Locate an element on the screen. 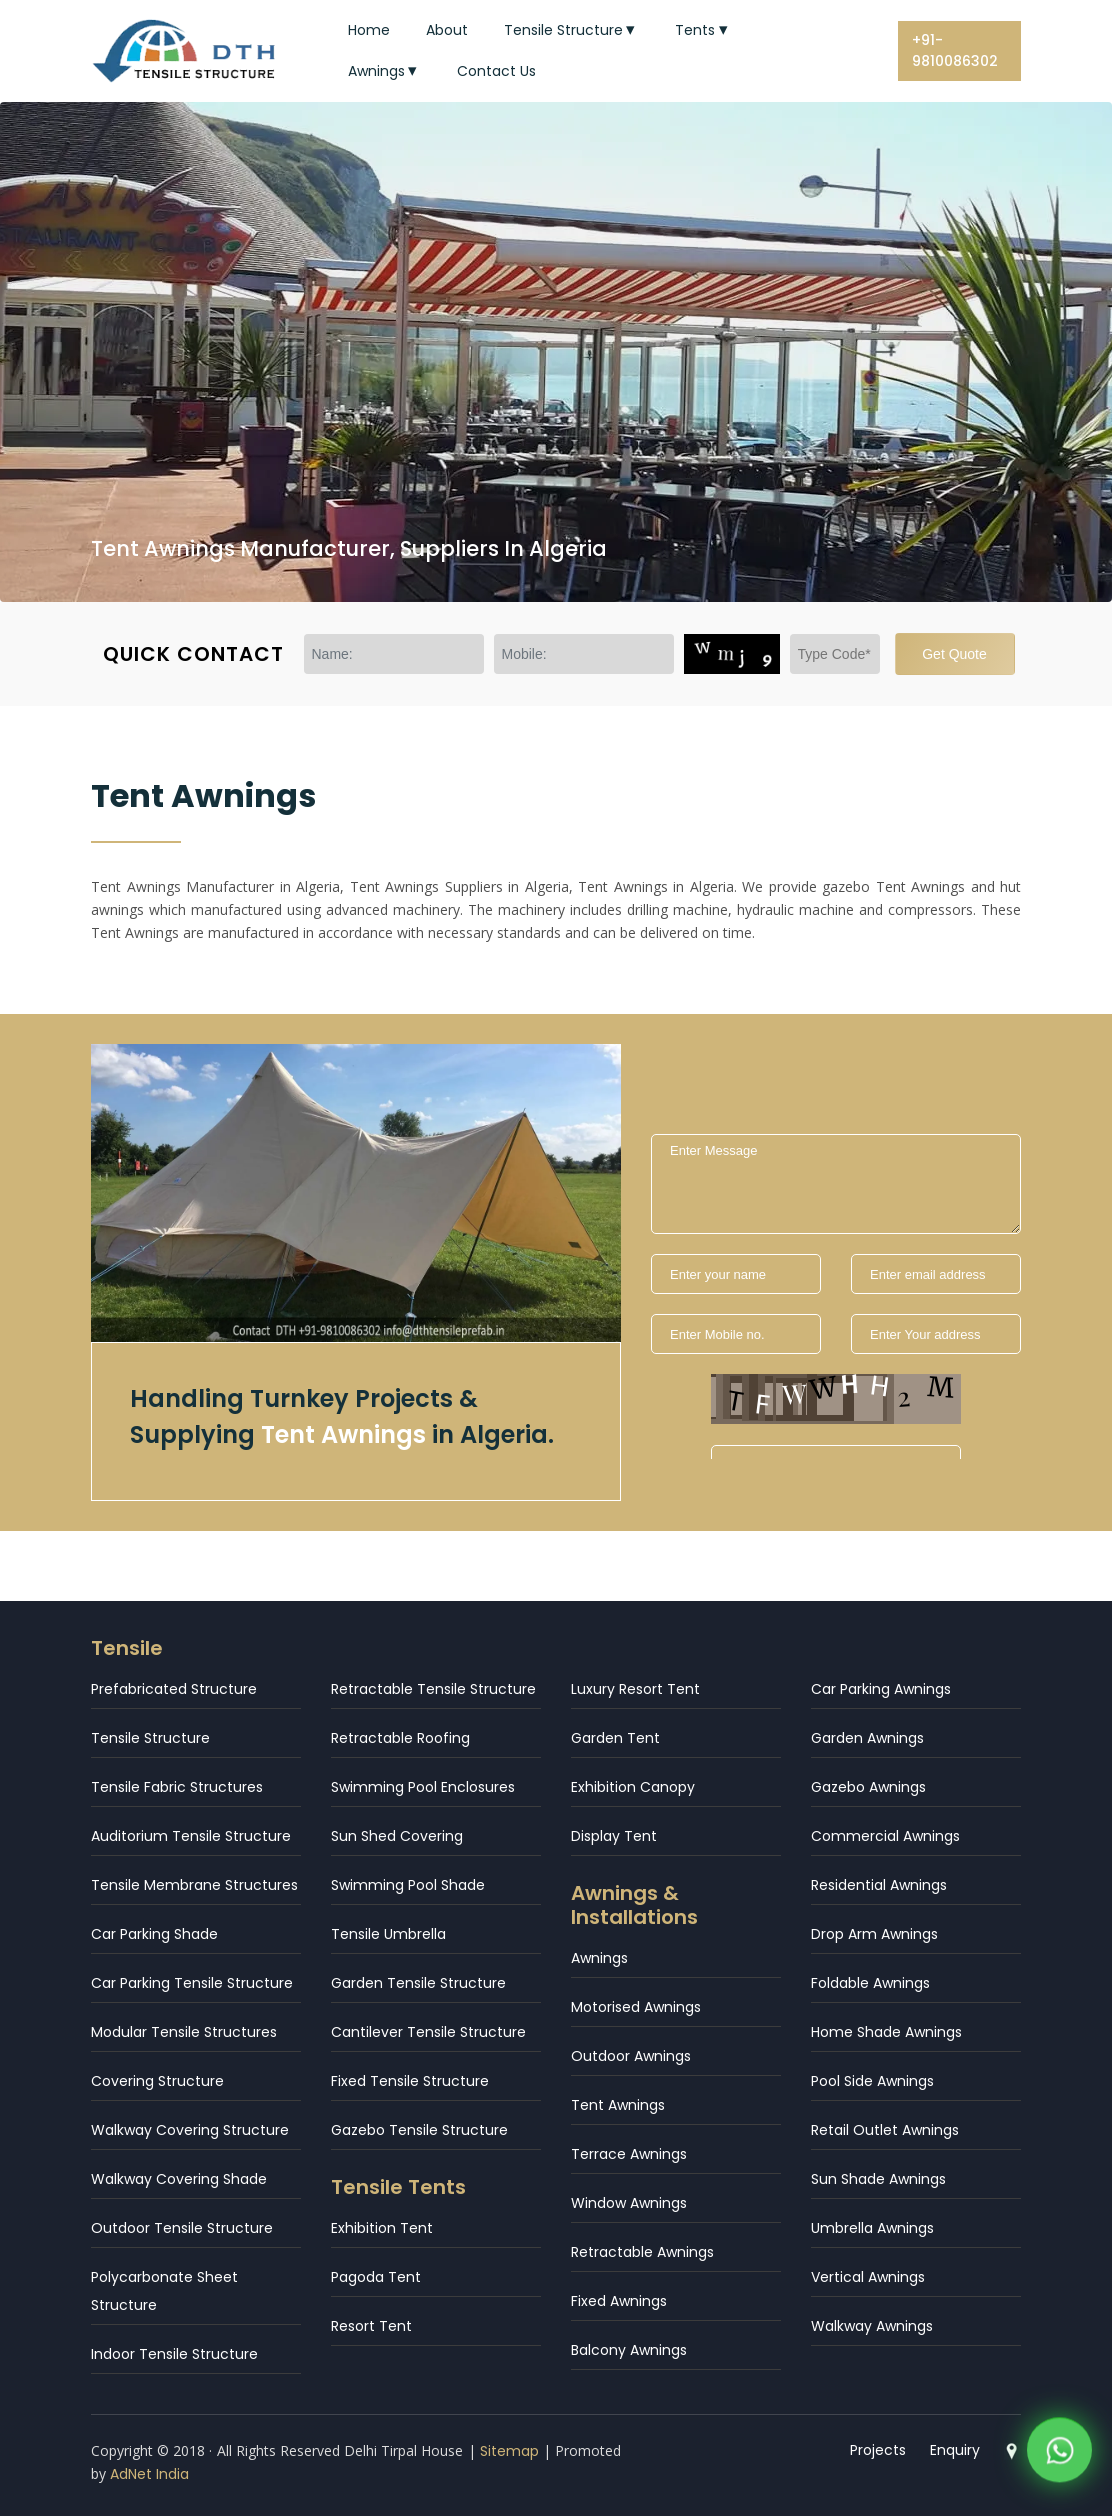 This screenshot has height=2516, width=1112. Pagoda Tent is located at coordinates (376, 2277).